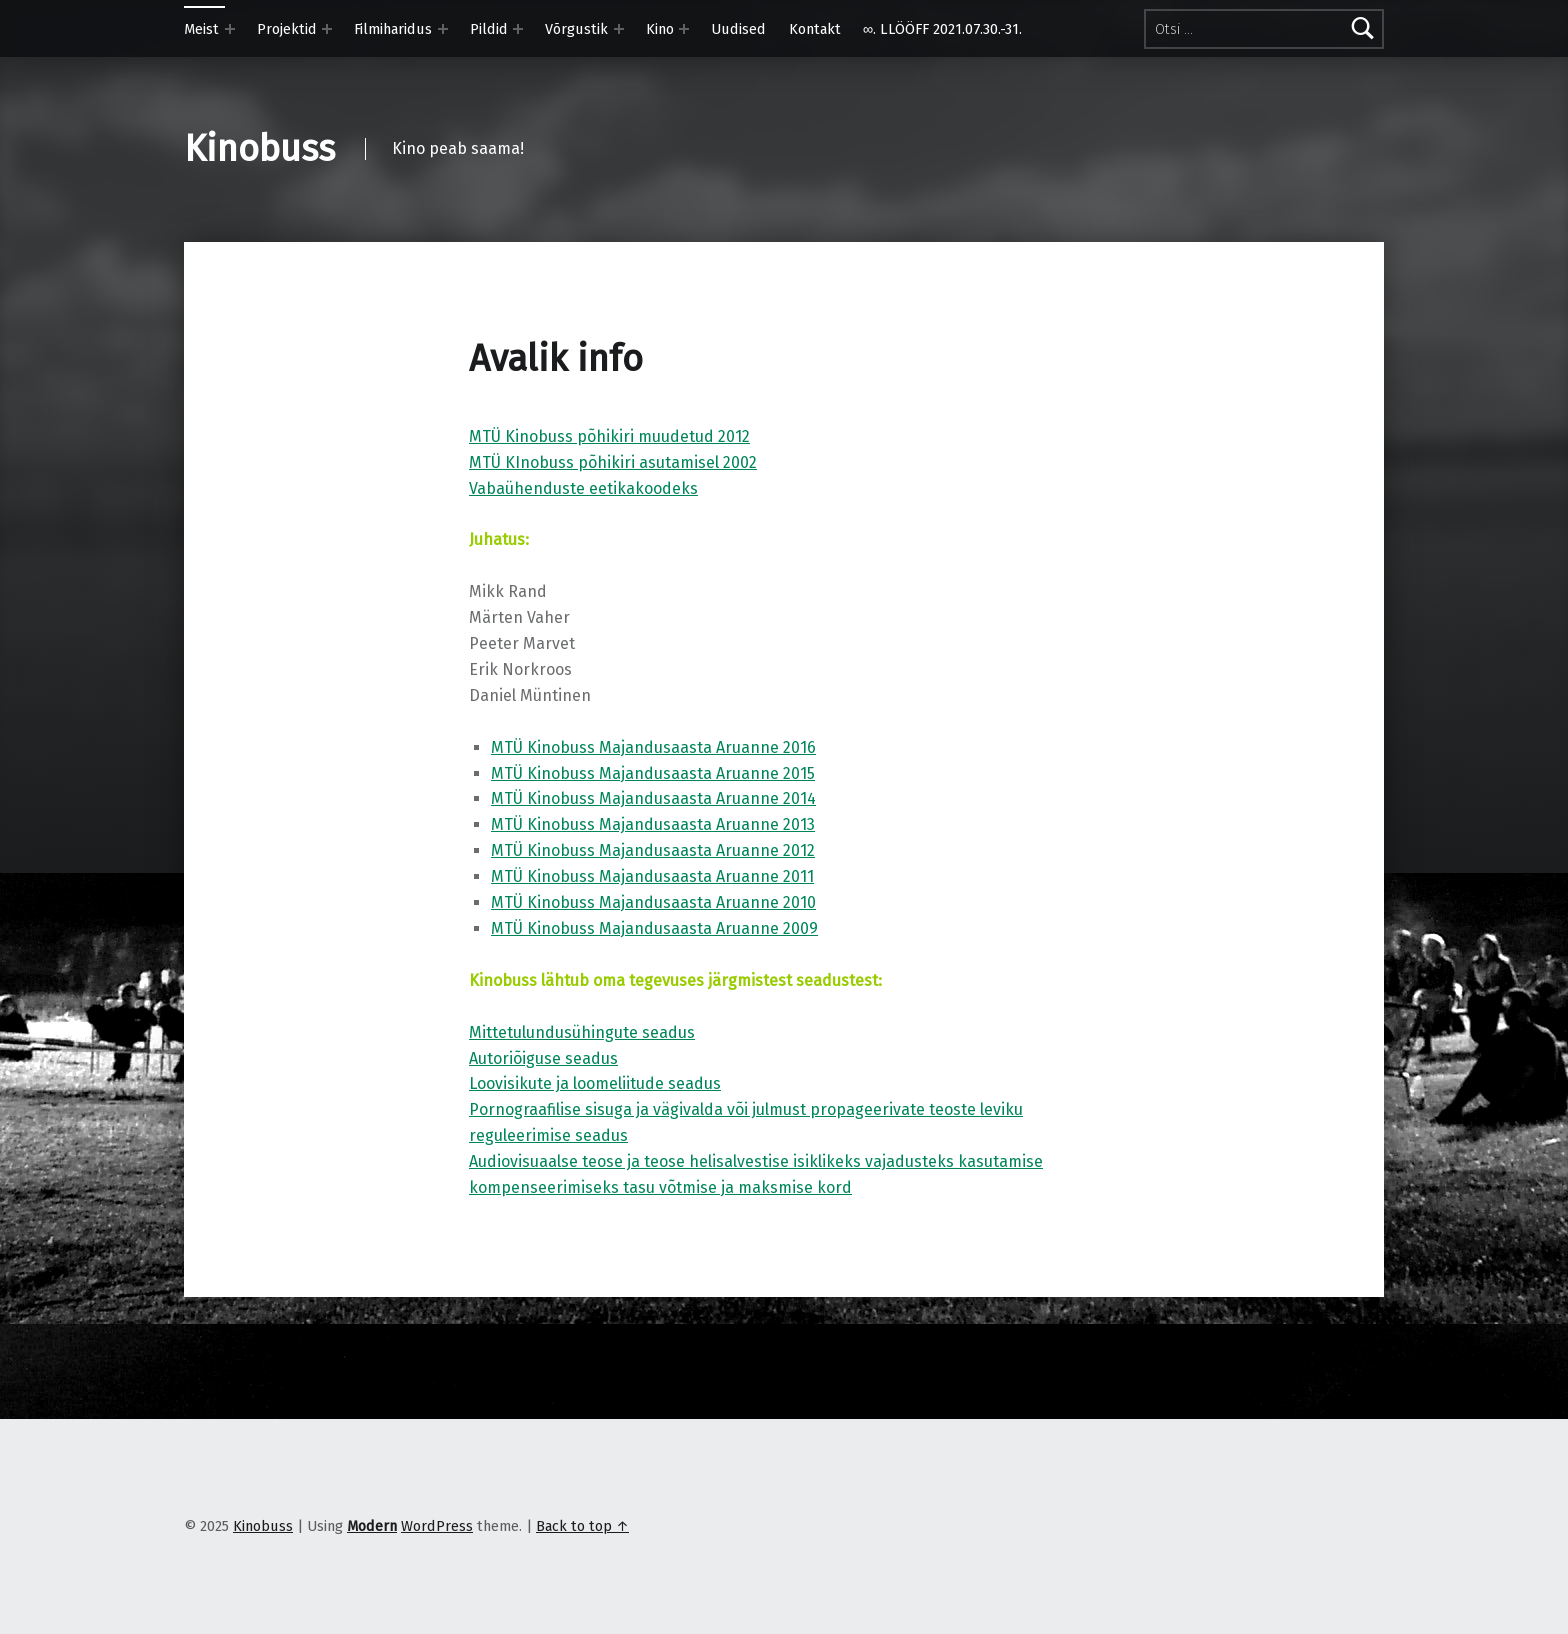 The image size is (1568, 1634). Describe the element at coordinates (327, 29) in the screenshot. I see `[Expand menu: Projektid]` at that location.